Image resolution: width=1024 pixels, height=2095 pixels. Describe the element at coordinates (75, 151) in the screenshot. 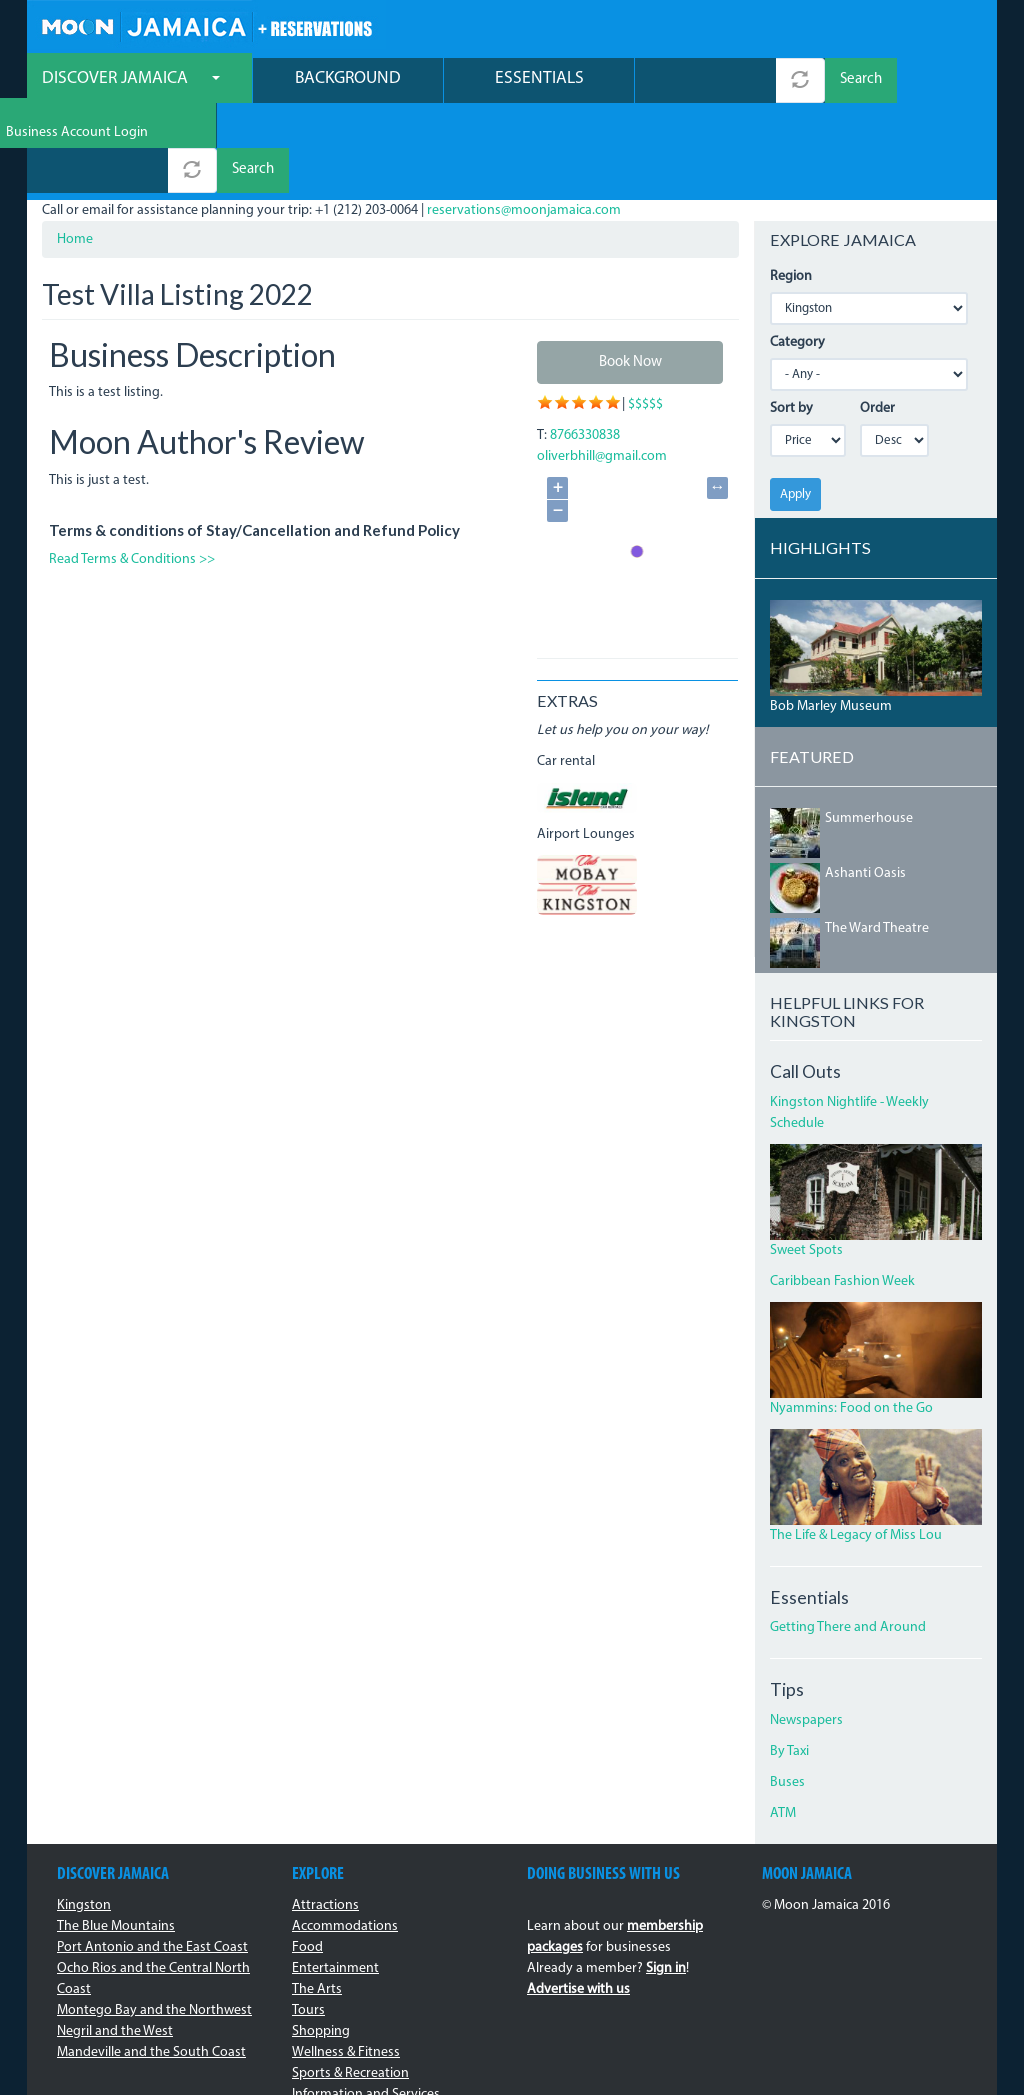

I see `Home` at that location.